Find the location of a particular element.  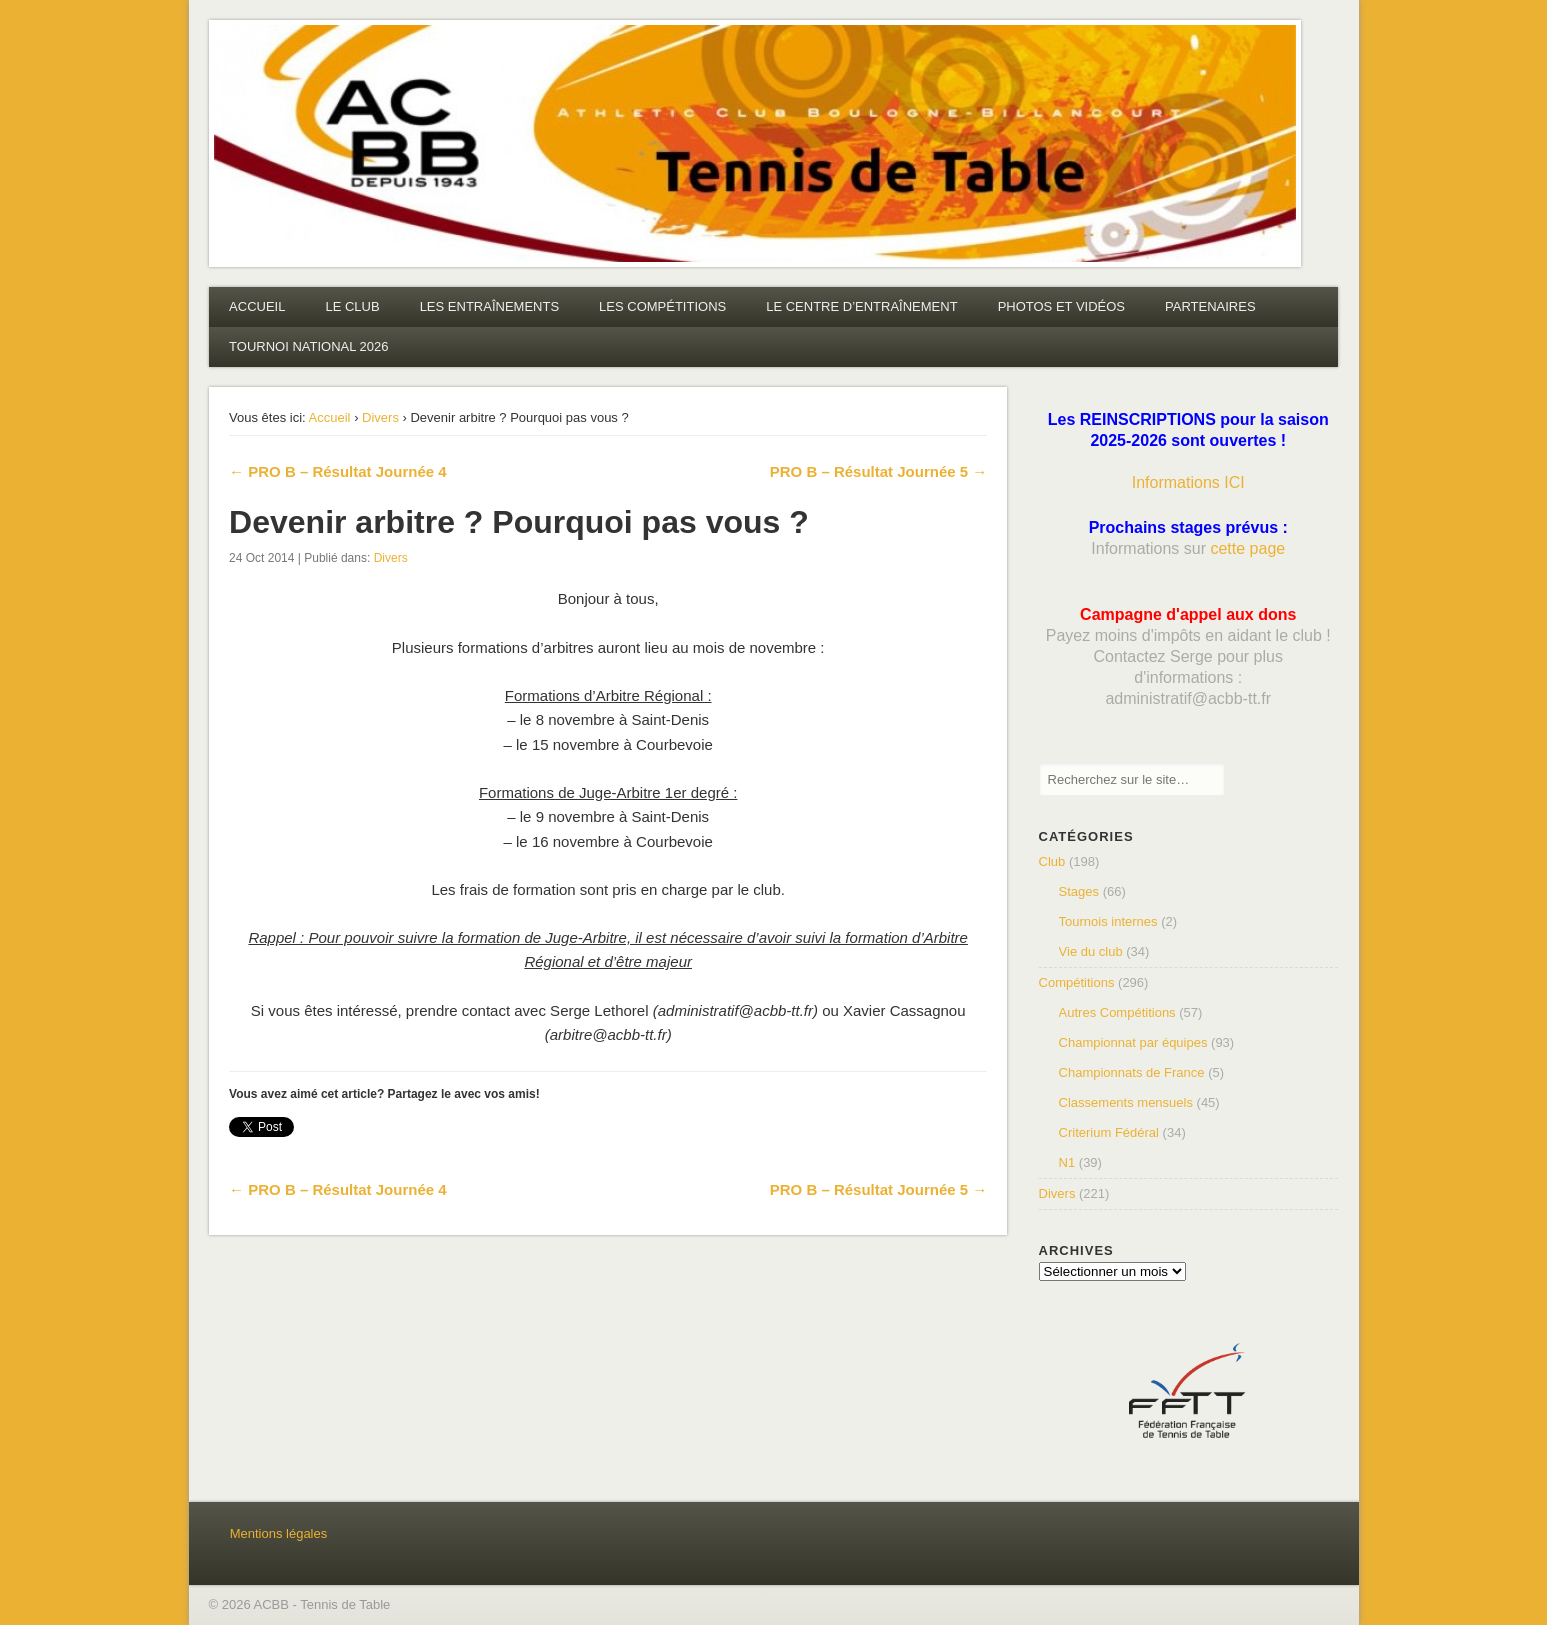

PARTENAIRES is located at coordinates (1210, 306).